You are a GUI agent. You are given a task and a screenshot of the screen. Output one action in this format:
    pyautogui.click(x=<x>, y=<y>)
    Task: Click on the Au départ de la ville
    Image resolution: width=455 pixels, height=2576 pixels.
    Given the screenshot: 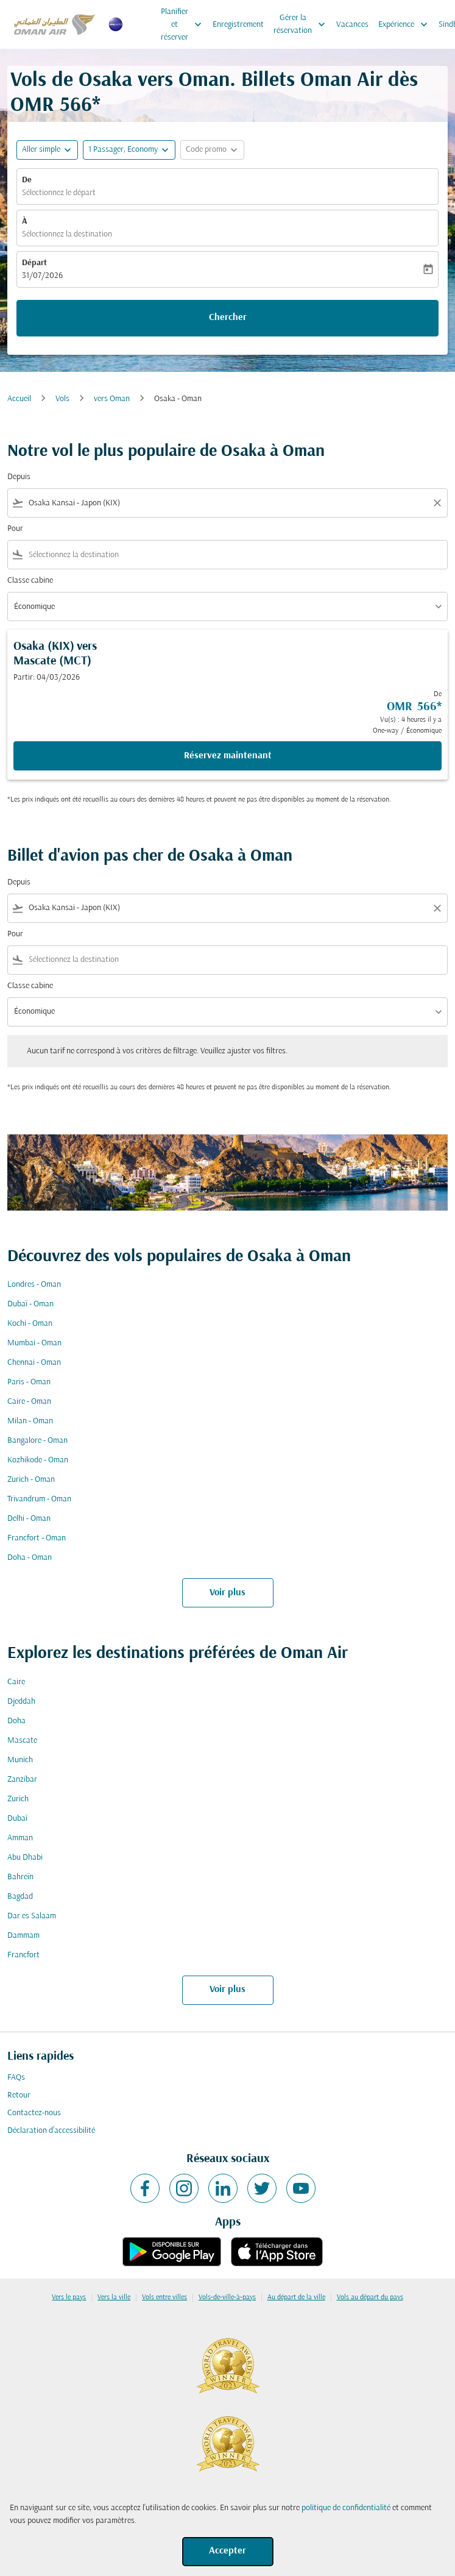 What is the action you would take?
    pyautogui.click(x=296, y=2297)
    